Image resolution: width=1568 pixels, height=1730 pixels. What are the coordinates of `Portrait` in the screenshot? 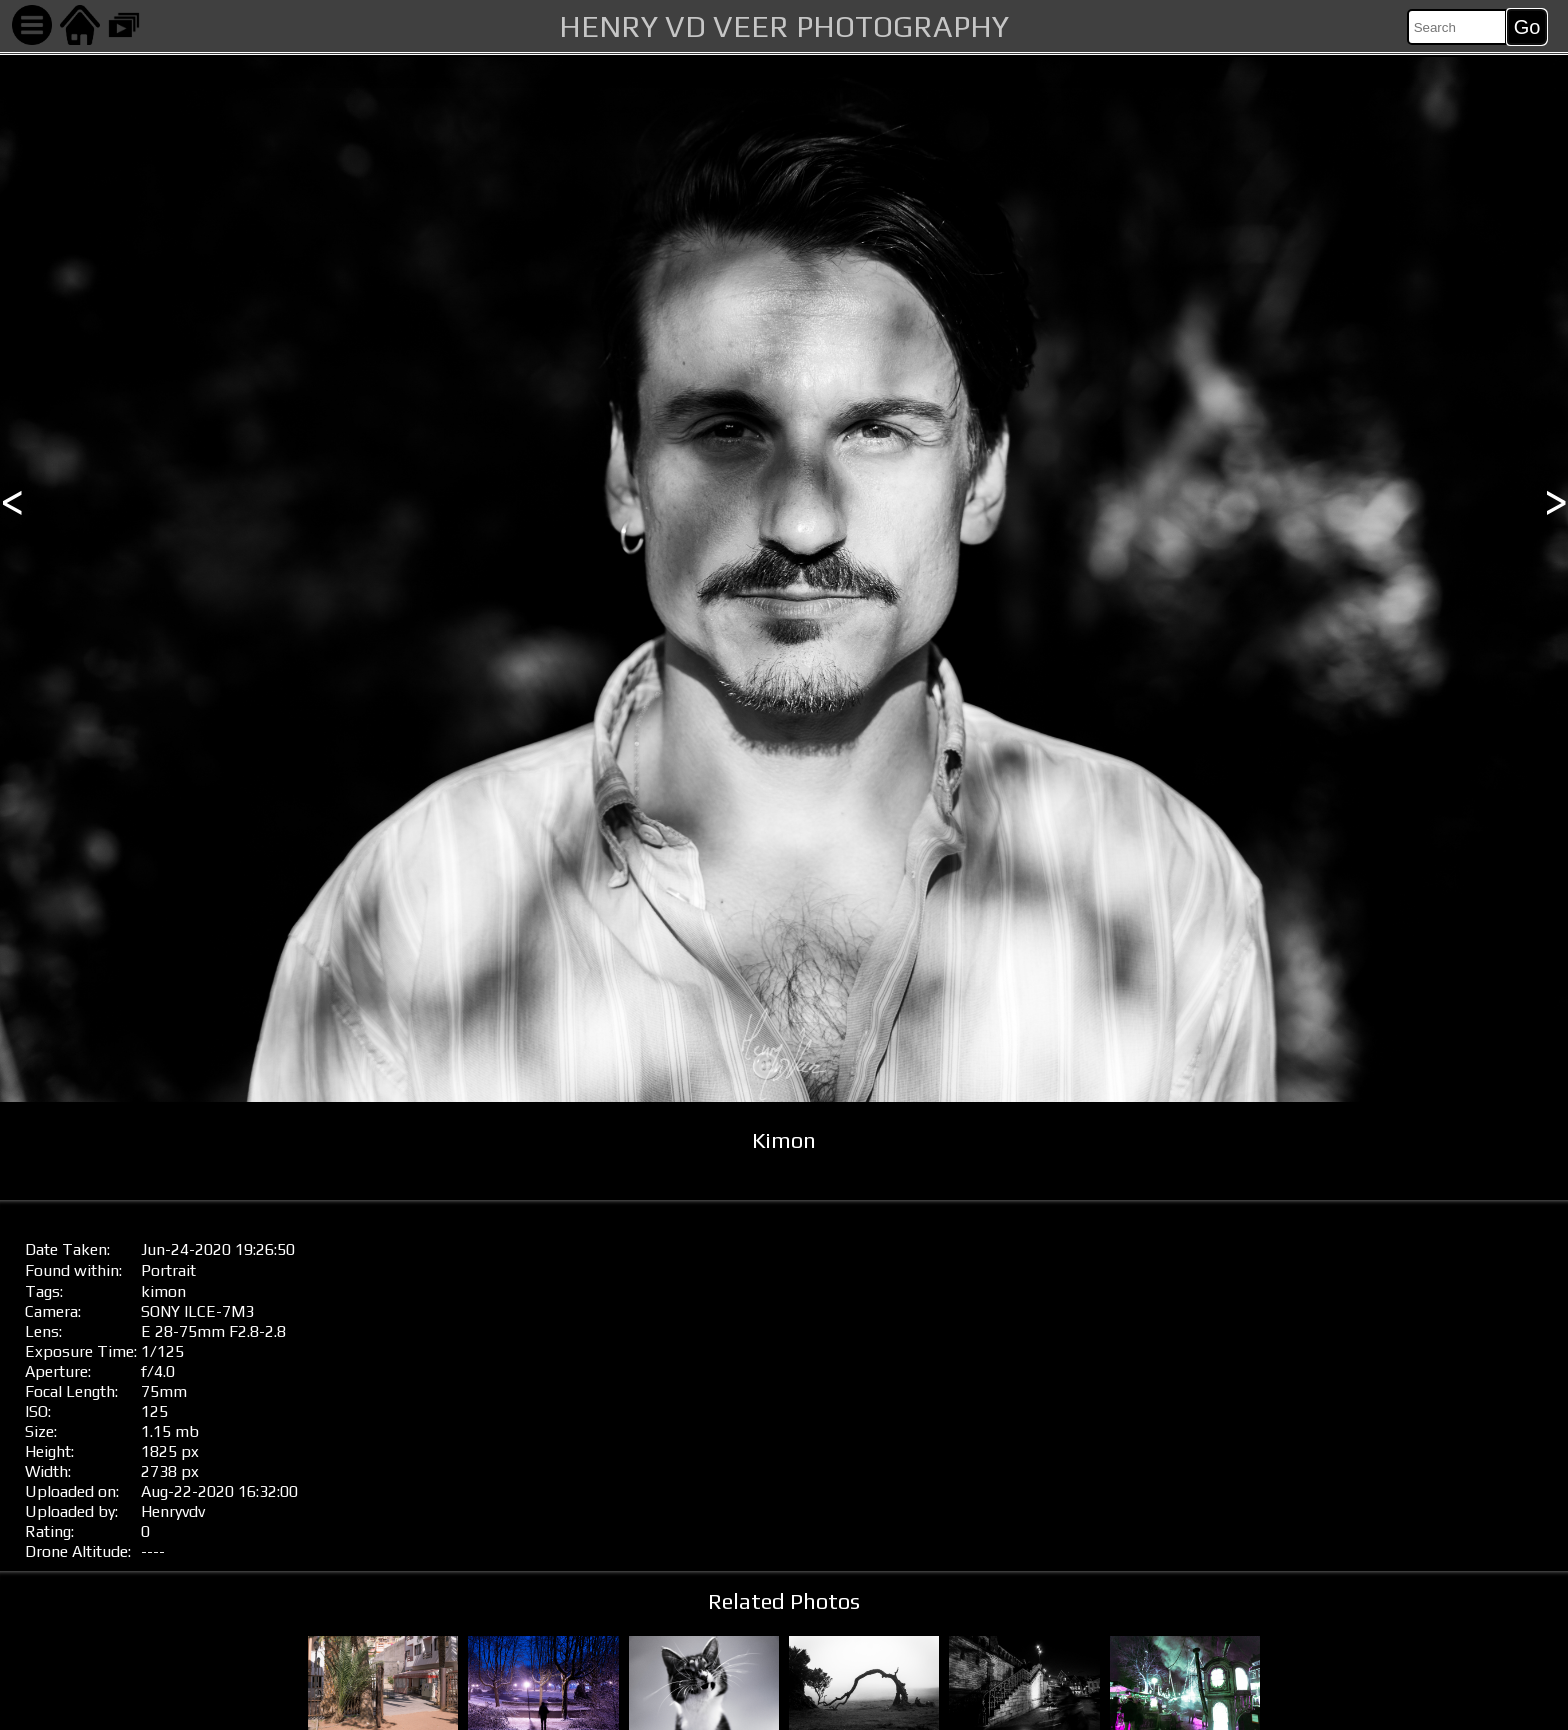 It's located at (168, 1270).